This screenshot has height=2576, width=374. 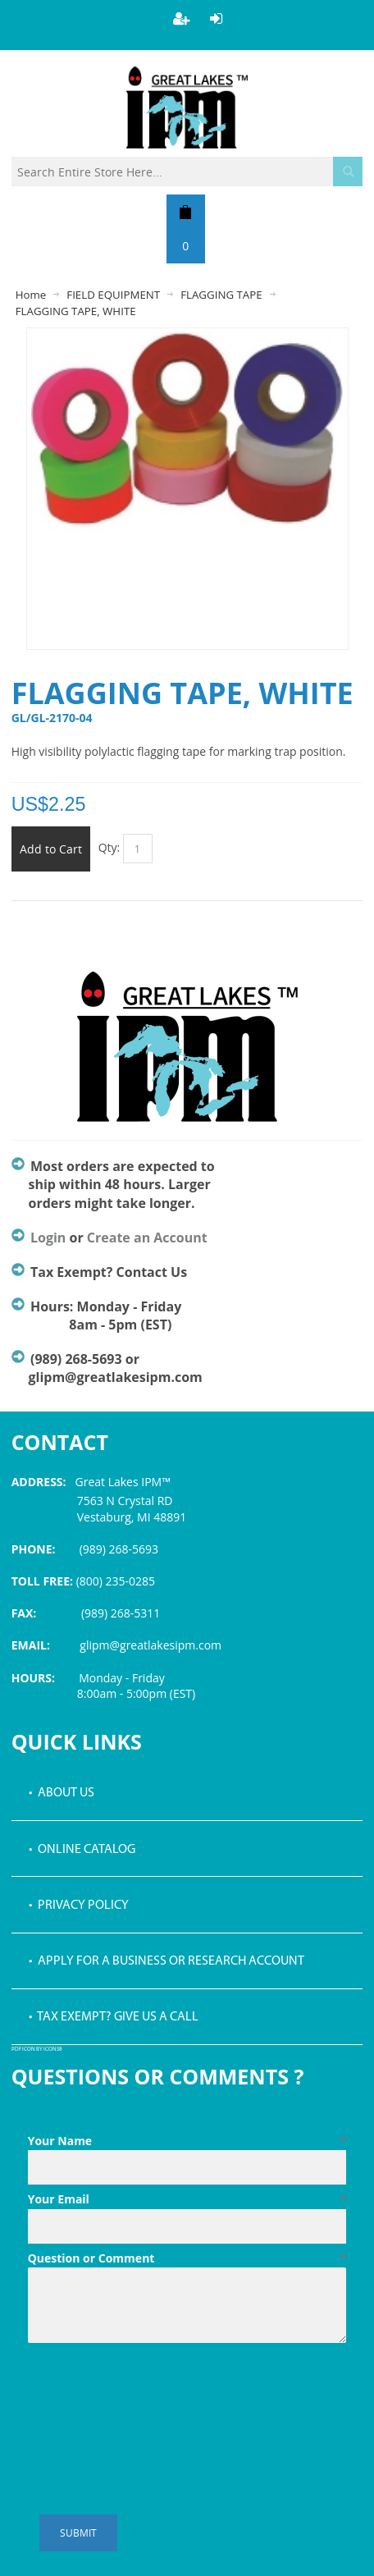 What do you see at coordinates (113, 2017) in the screenshot?
I see `• Tax Exempt? Give us a call` at bounding box center [113, 2017].